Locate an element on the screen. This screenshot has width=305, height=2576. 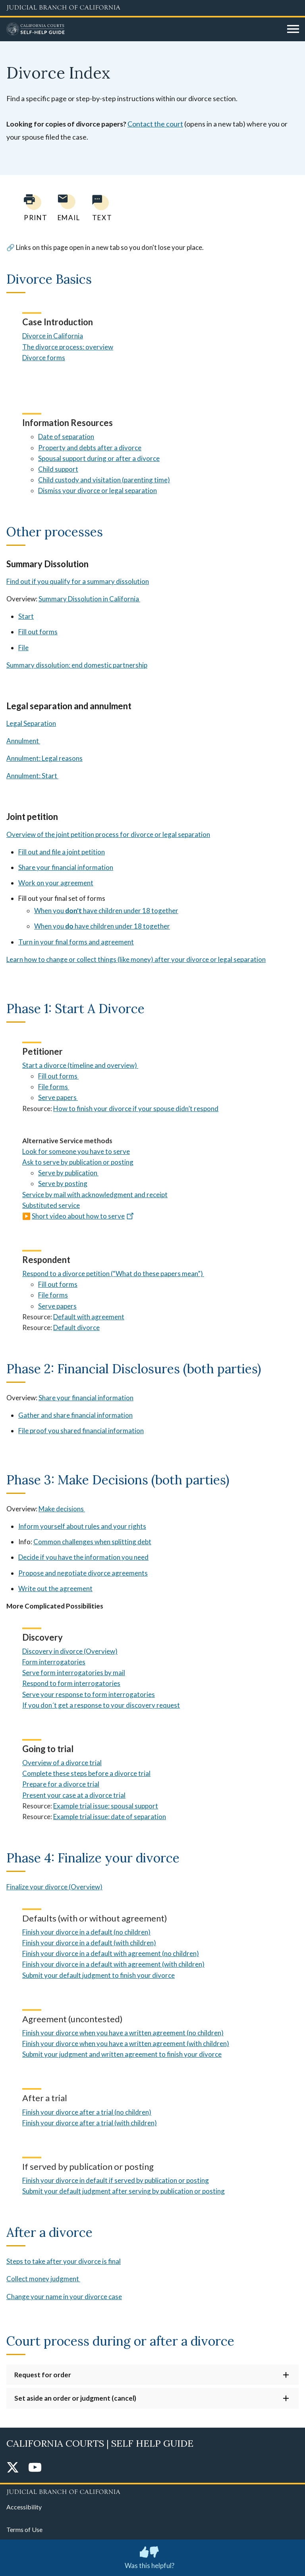
Submit your default judgment to finish your divorce is located at coordinates (98, 1975).